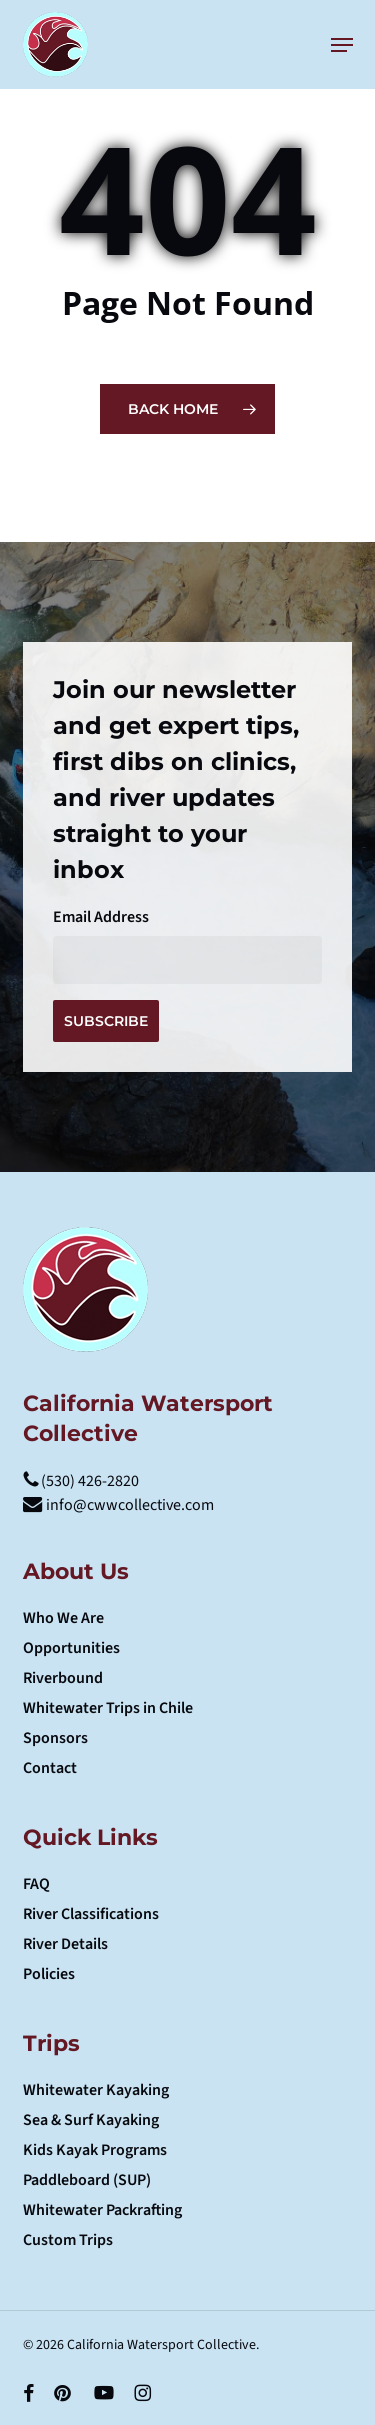 This screenshot has width=375, height=2425. What do you see at coordinates (55, 1738) in the screenshot?
I see `Sponsors` at bounding box center [55, 1738].